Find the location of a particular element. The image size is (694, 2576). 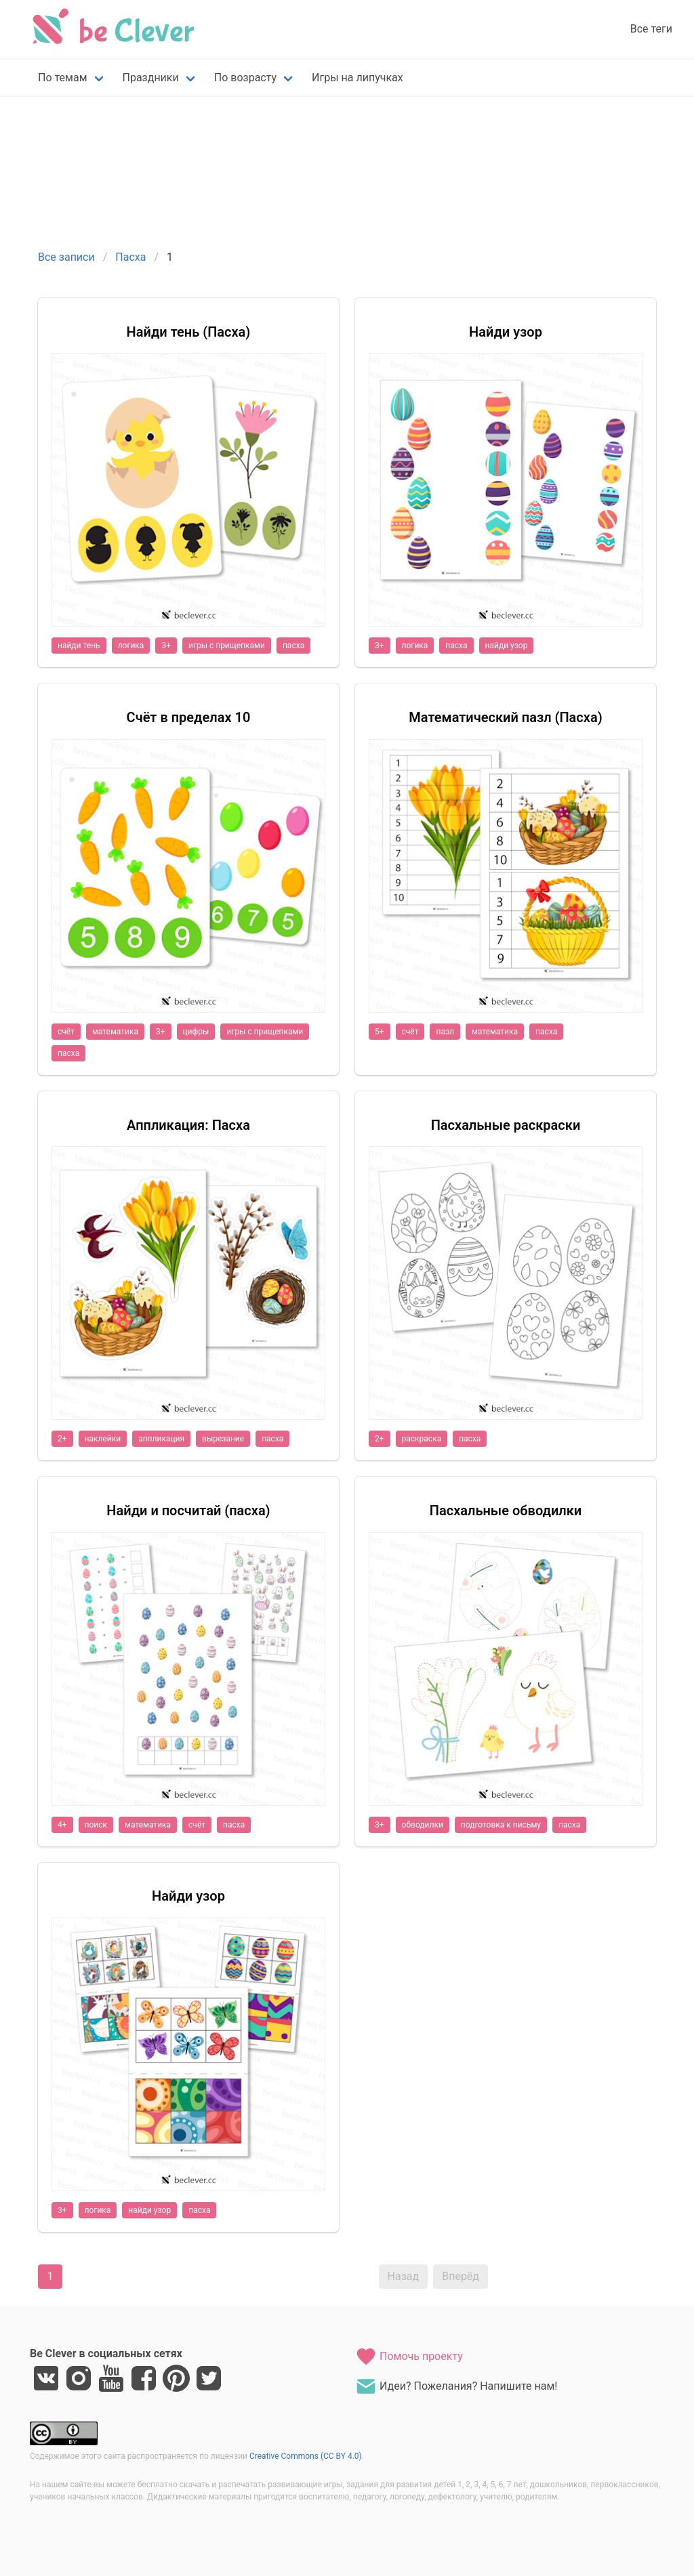

наклейки is located at coordinates (103, 1438).